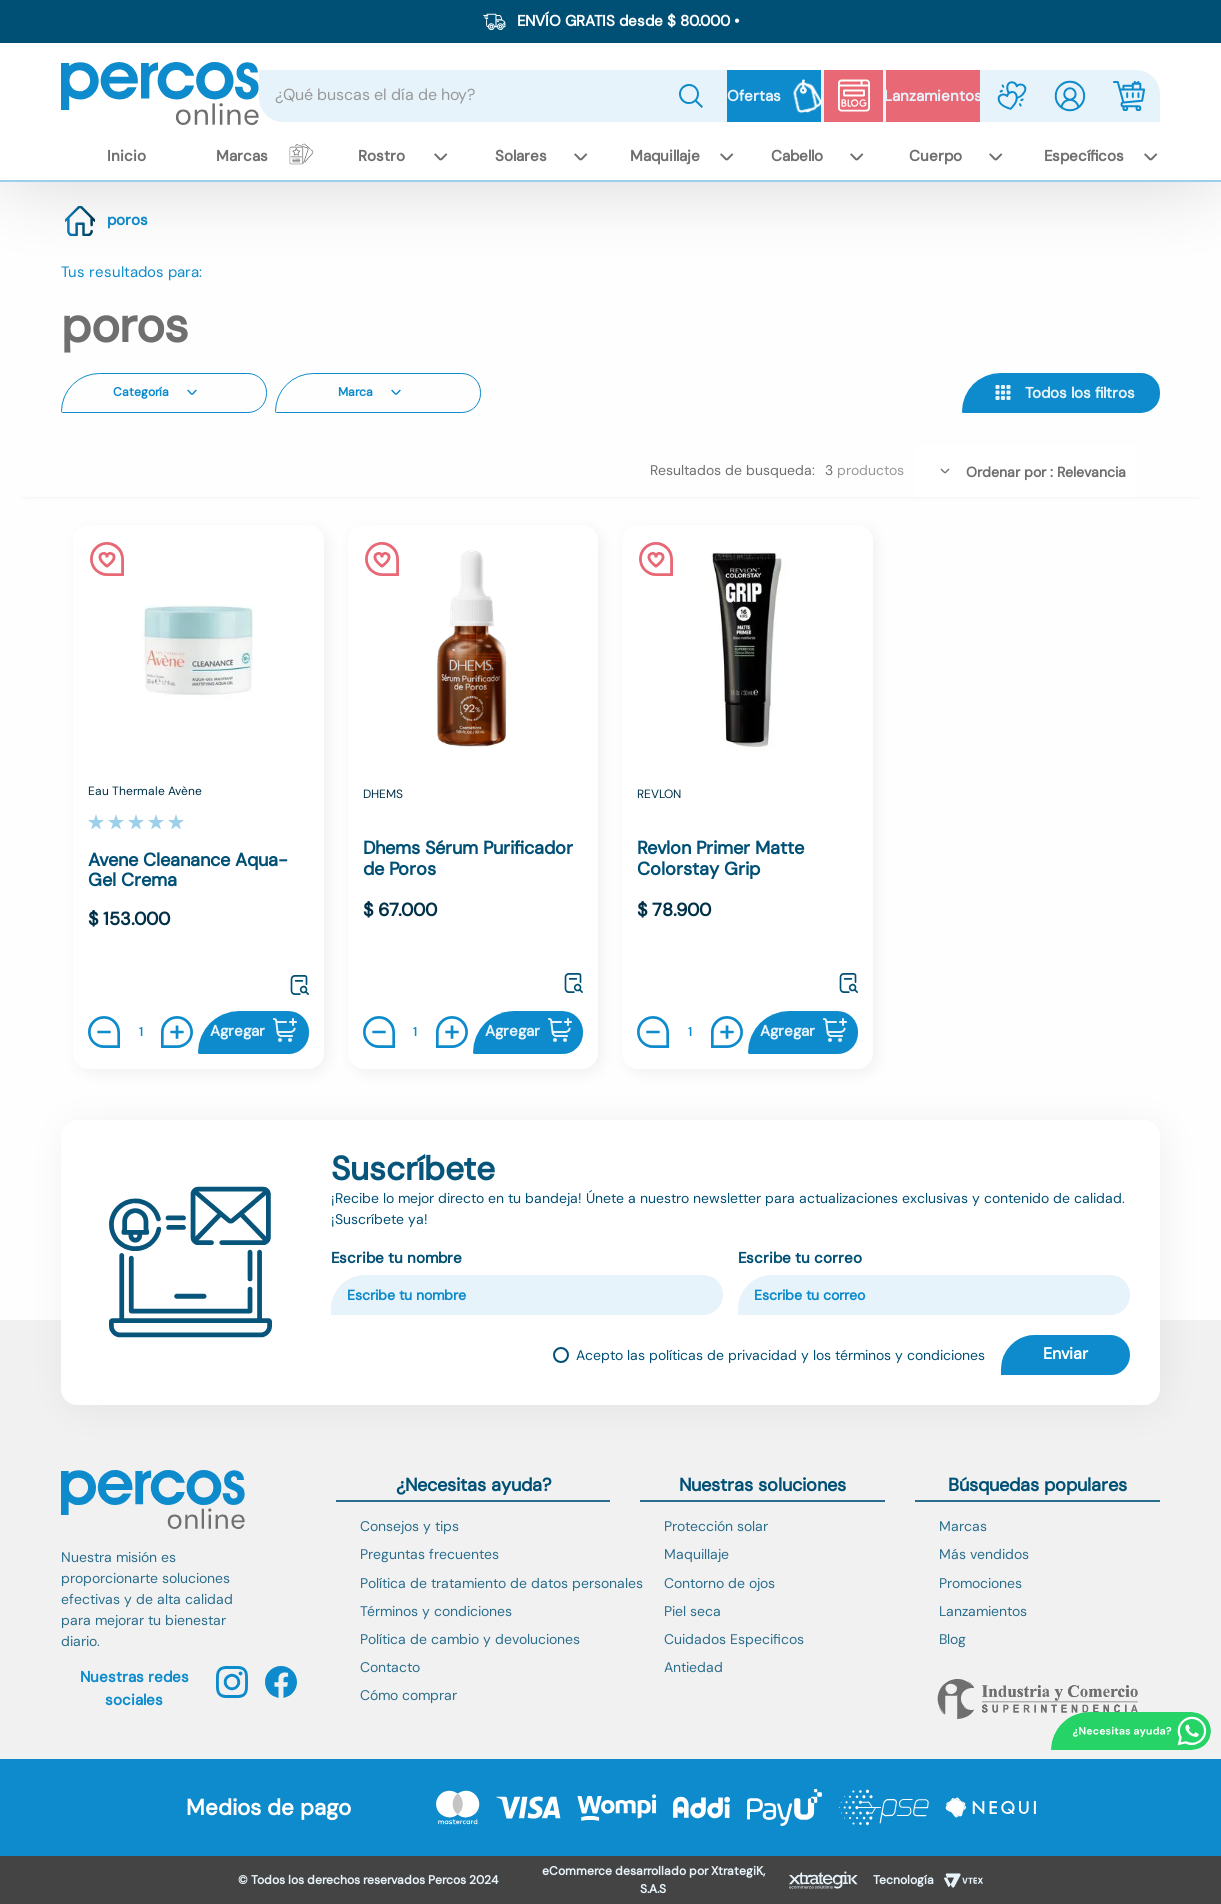 The width and height of the screenshot is (1221, 1904). Describe the element at coordinates (473, 799) in the screenshot. I see `[Dhems Sérum Purificador de Poros]` at that location.